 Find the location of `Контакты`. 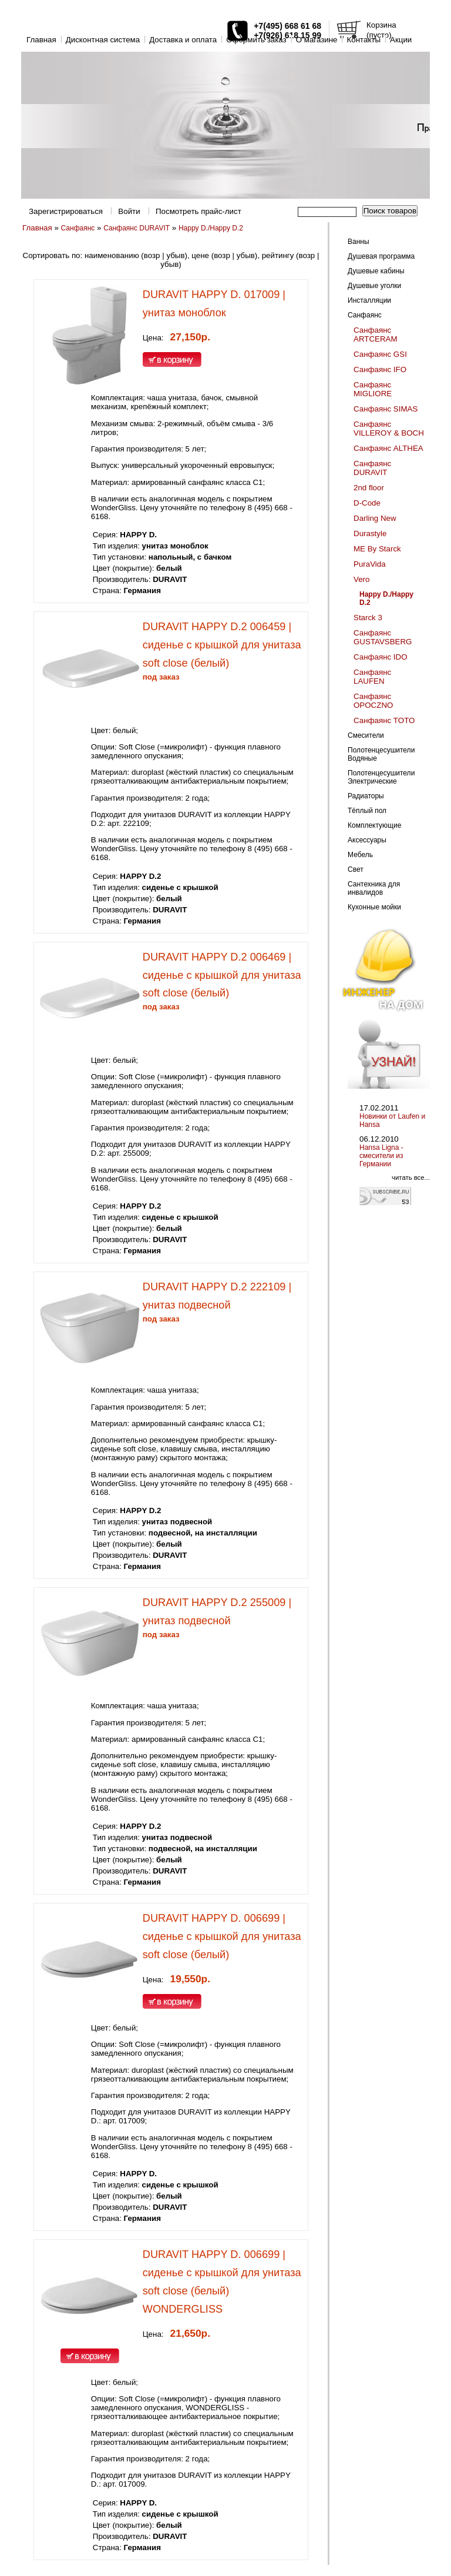

Контакты is located at coordinates (363, 39).